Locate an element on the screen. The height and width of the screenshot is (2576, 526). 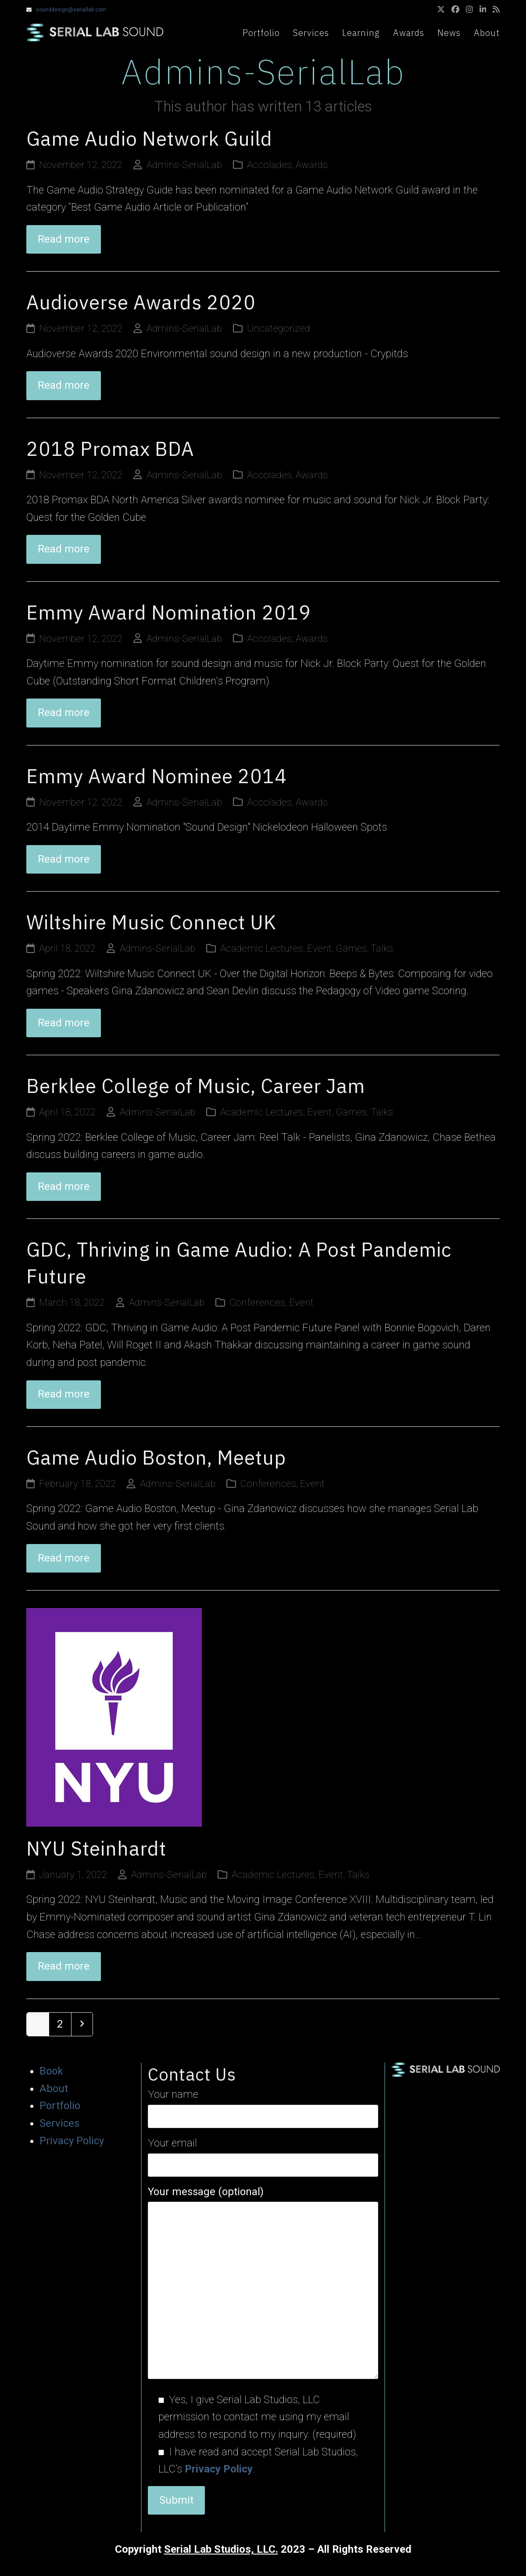
Berklee College of Music, Career Jam is located at coordinates (195, 1085).